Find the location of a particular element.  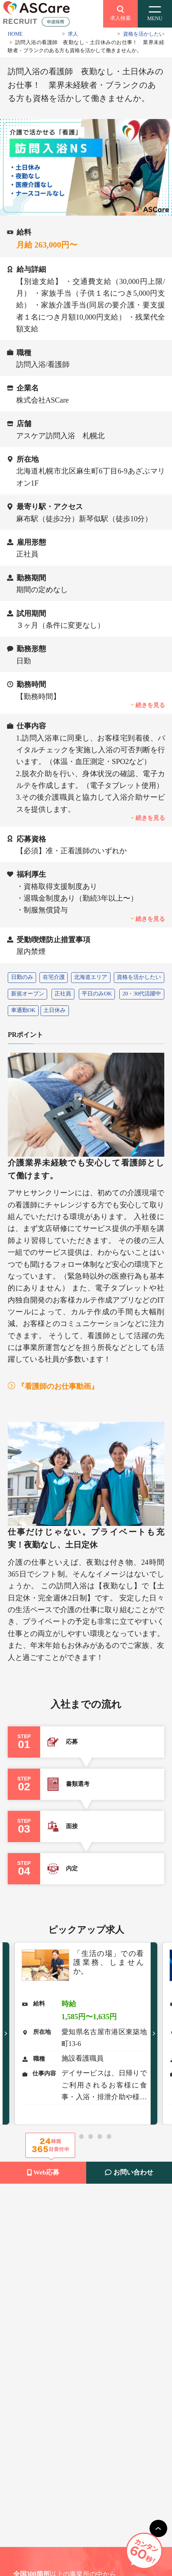

正社員 is located at coordinates (63, 994).